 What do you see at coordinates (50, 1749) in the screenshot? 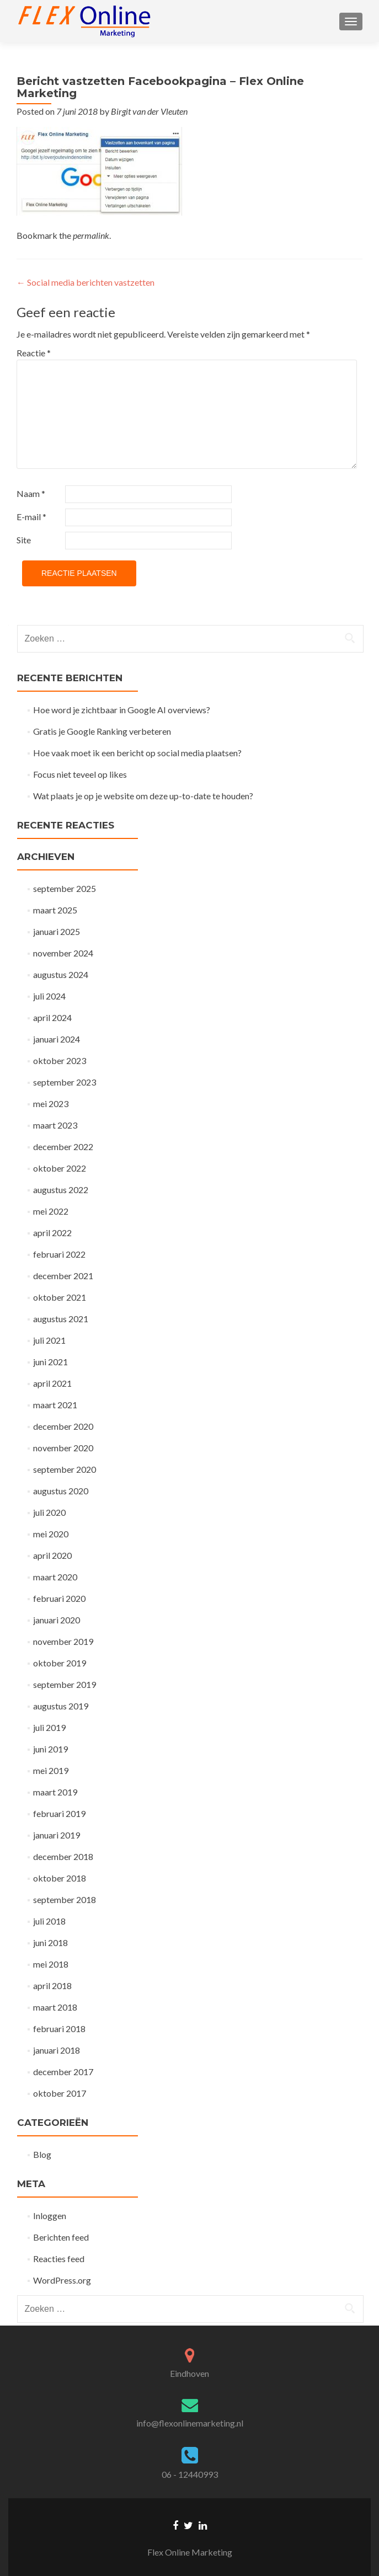
I see `juni 2019` at bounding box center [50, 1749].